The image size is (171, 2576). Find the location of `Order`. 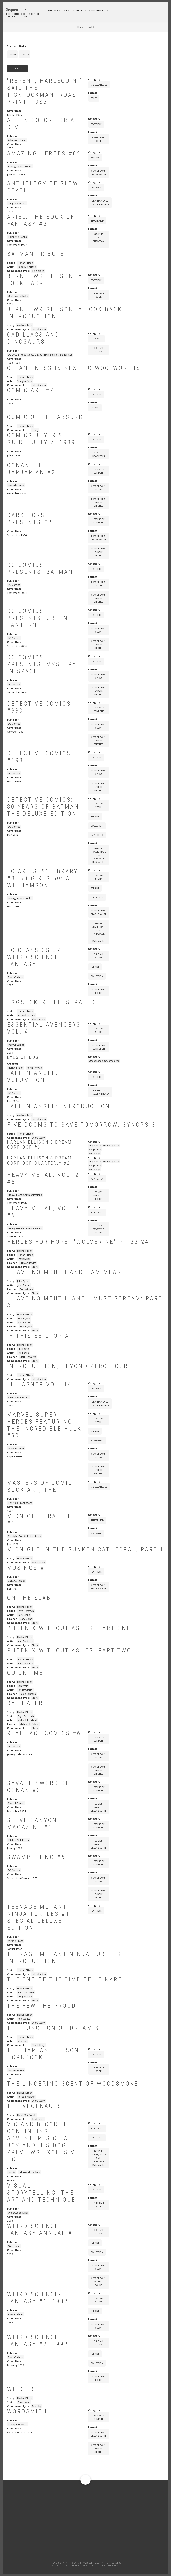

Order is located at coordinates (22, 46).